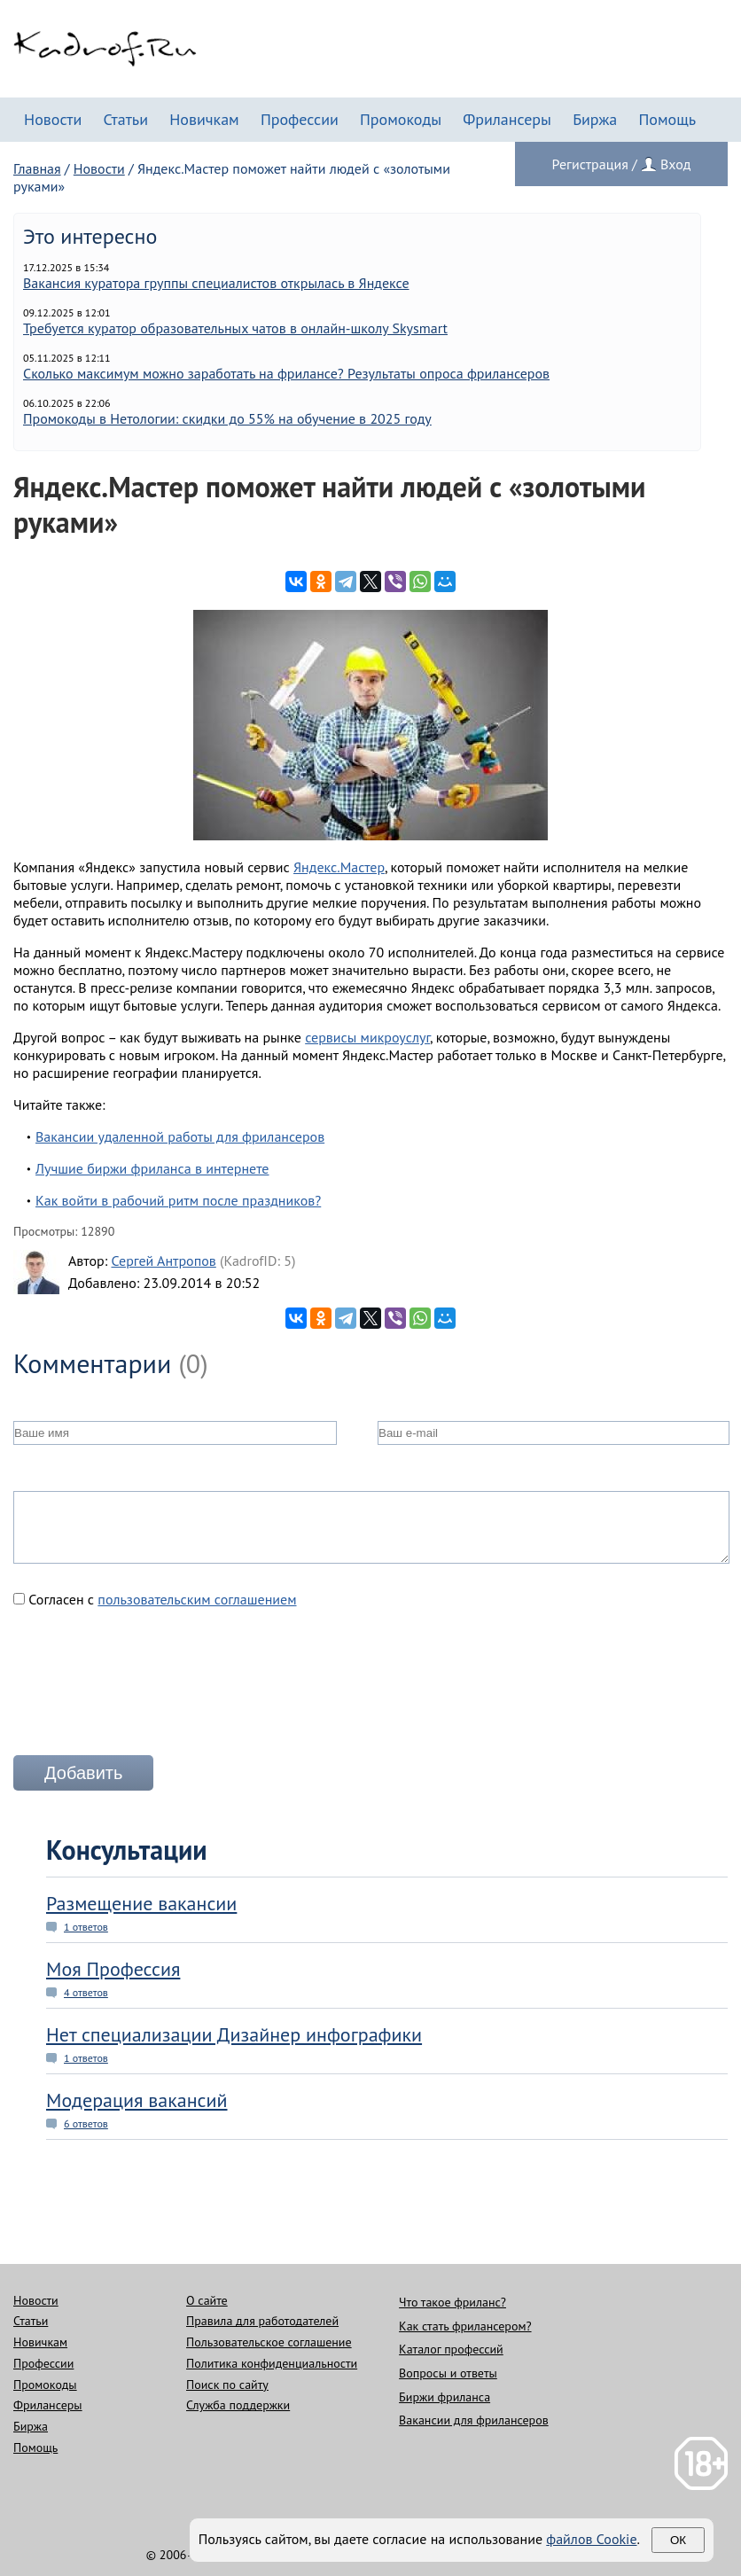 The height and width of the screenshot is (2576, 741). What do you see at coordinates (137, 2100) in the screenshot?
I see `Модерация вакансий` at bounding box center [137, 2100].